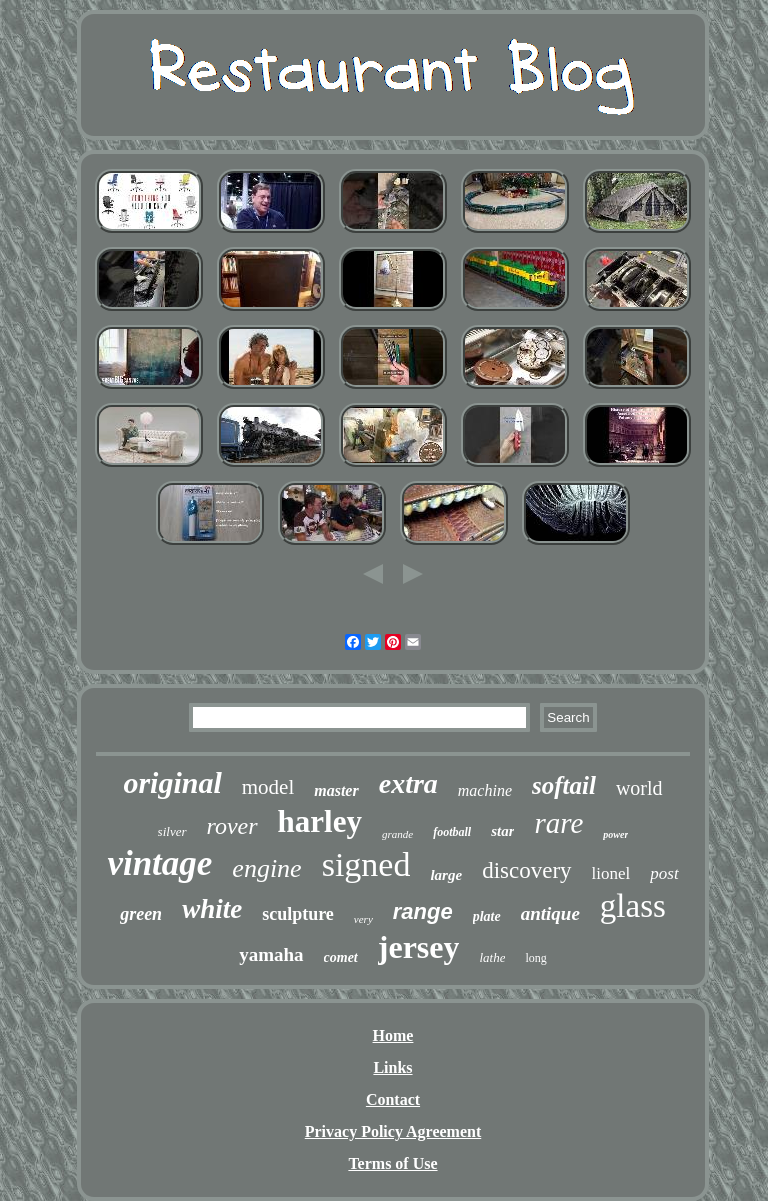 The height and width of the screenshot is (1201, 768). Describe the element at coordinates (452, 832) in the screenshot. I see `football` at that location.